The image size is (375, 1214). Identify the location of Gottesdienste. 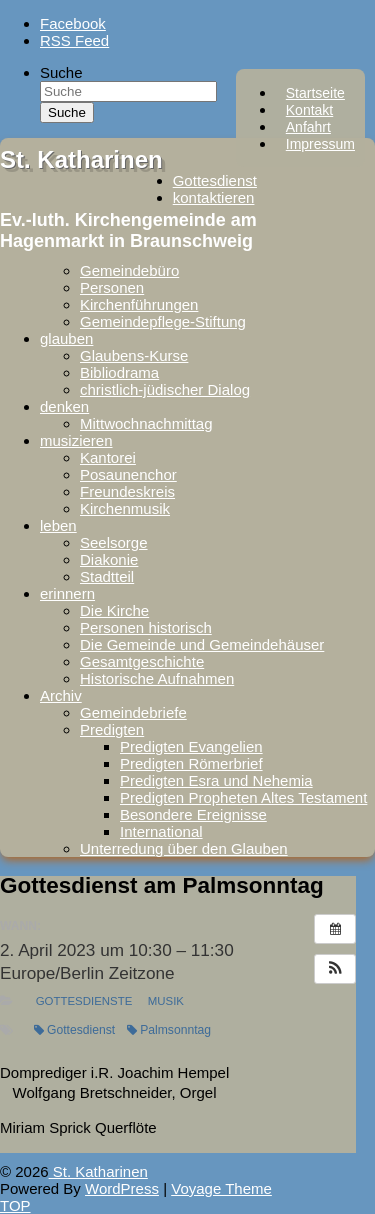
(84, 1001).